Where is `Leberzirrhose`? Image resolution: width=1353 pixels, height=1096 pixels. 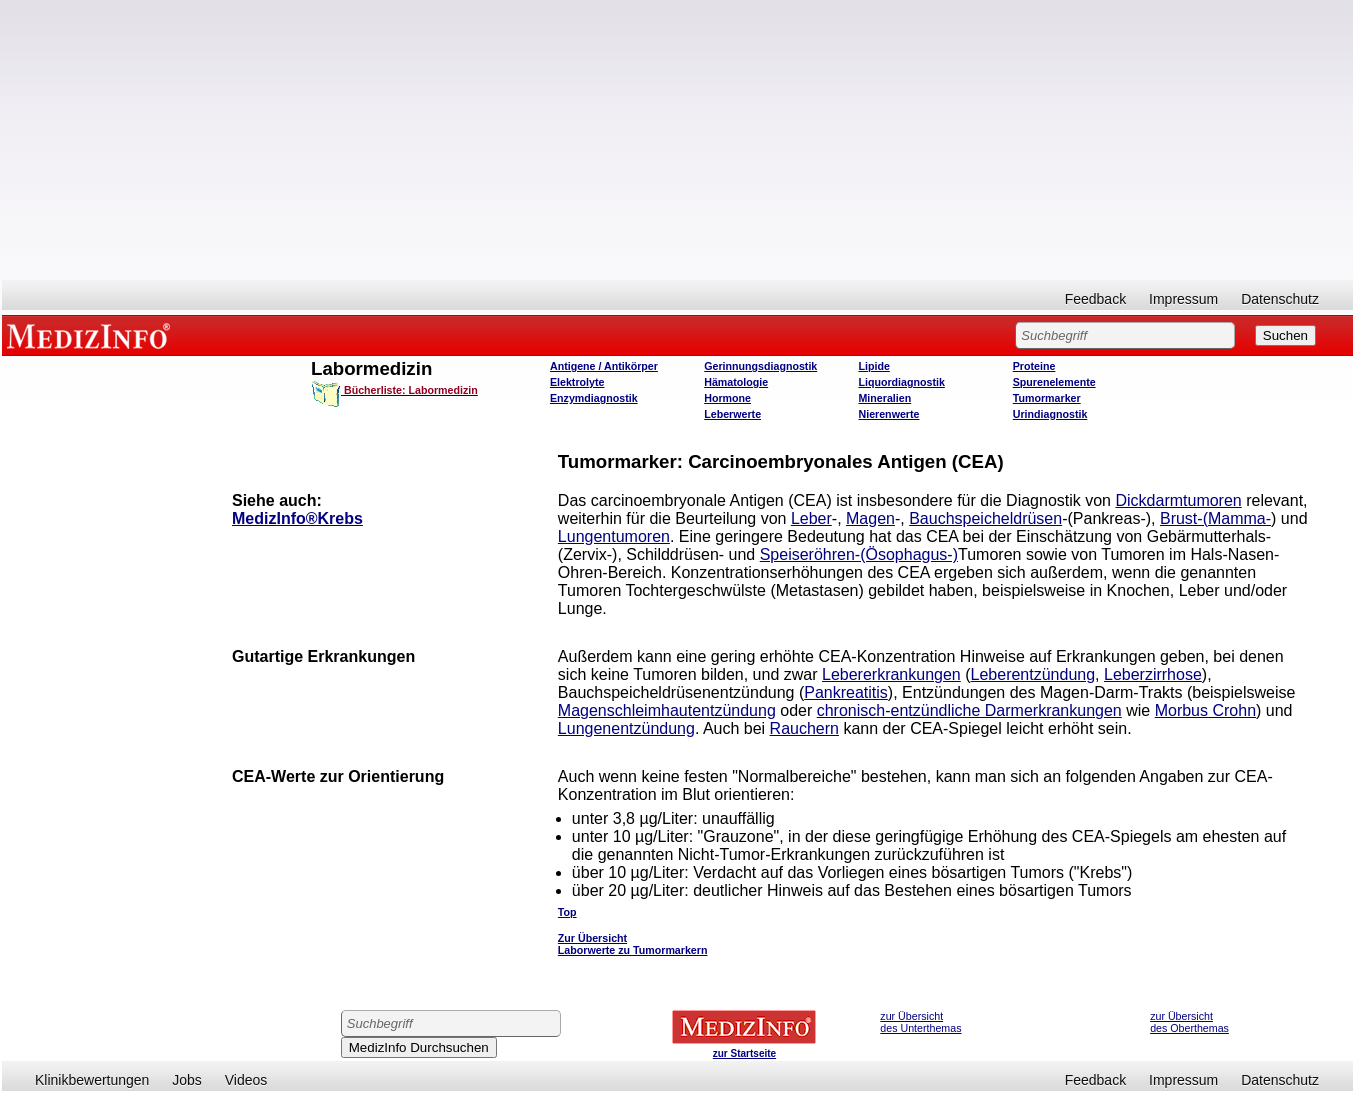
Leberzirrhose is located at coordinates (1153, 674).